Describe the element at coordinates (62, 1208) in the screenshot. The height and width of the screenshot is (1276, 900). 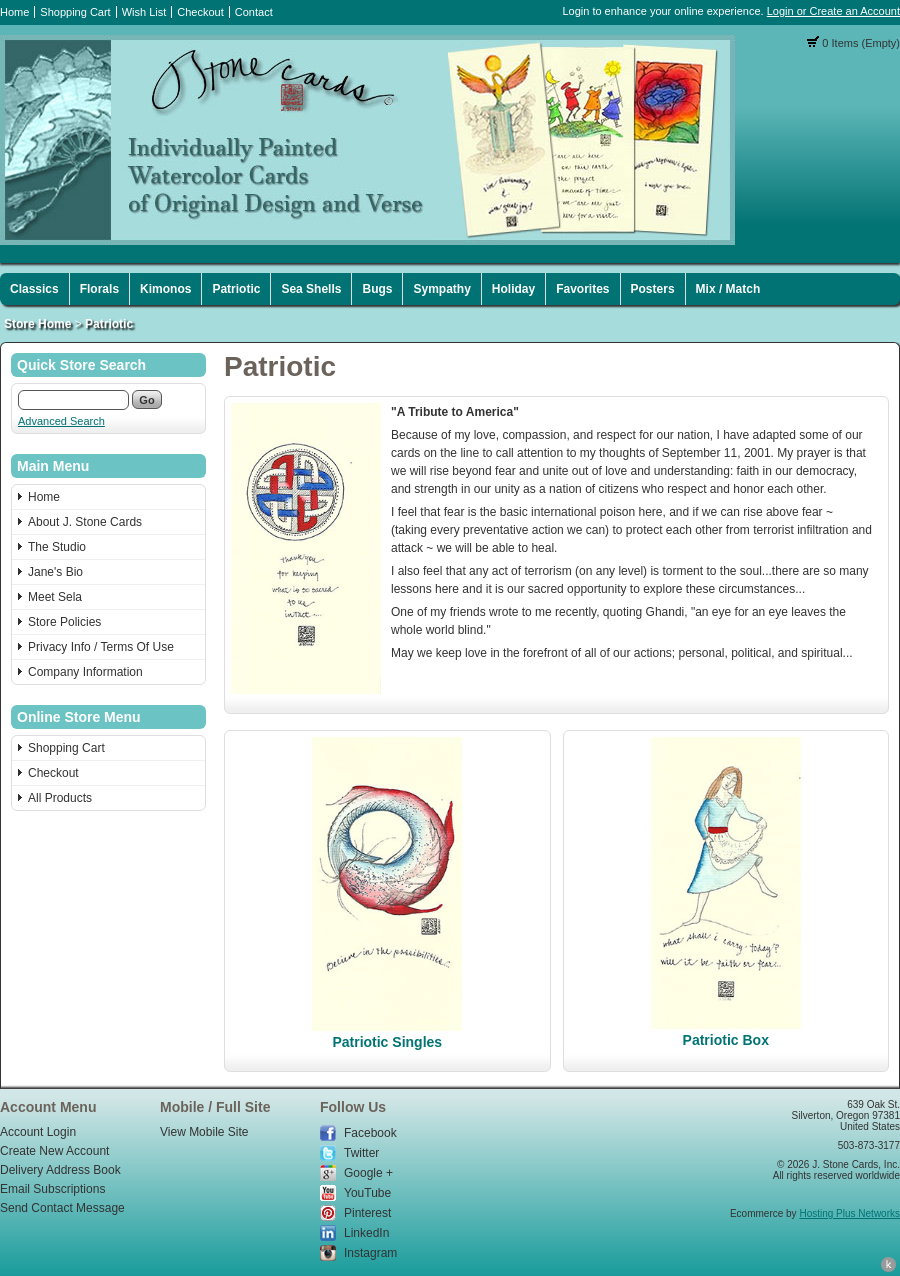
I see `Send Contact Message` at that location.